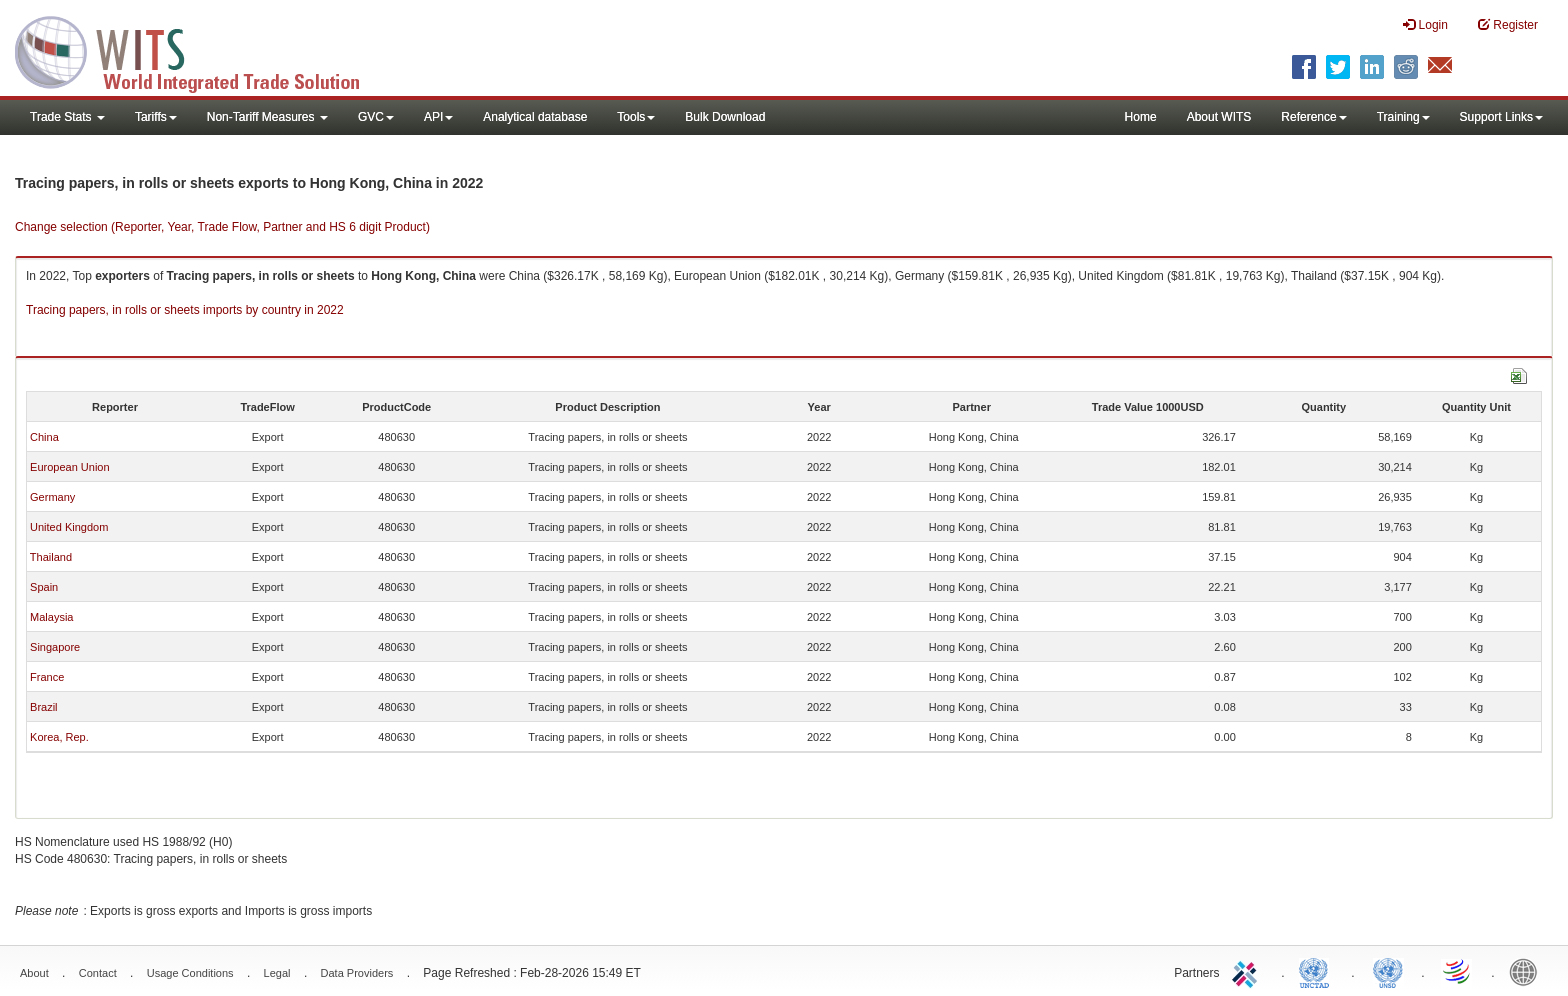 The height and width of the screenshot is (996, 1568). Describe the element at coordinates (267, 117) in the screenshot. I see `Non-Tariff Measures` at that location.